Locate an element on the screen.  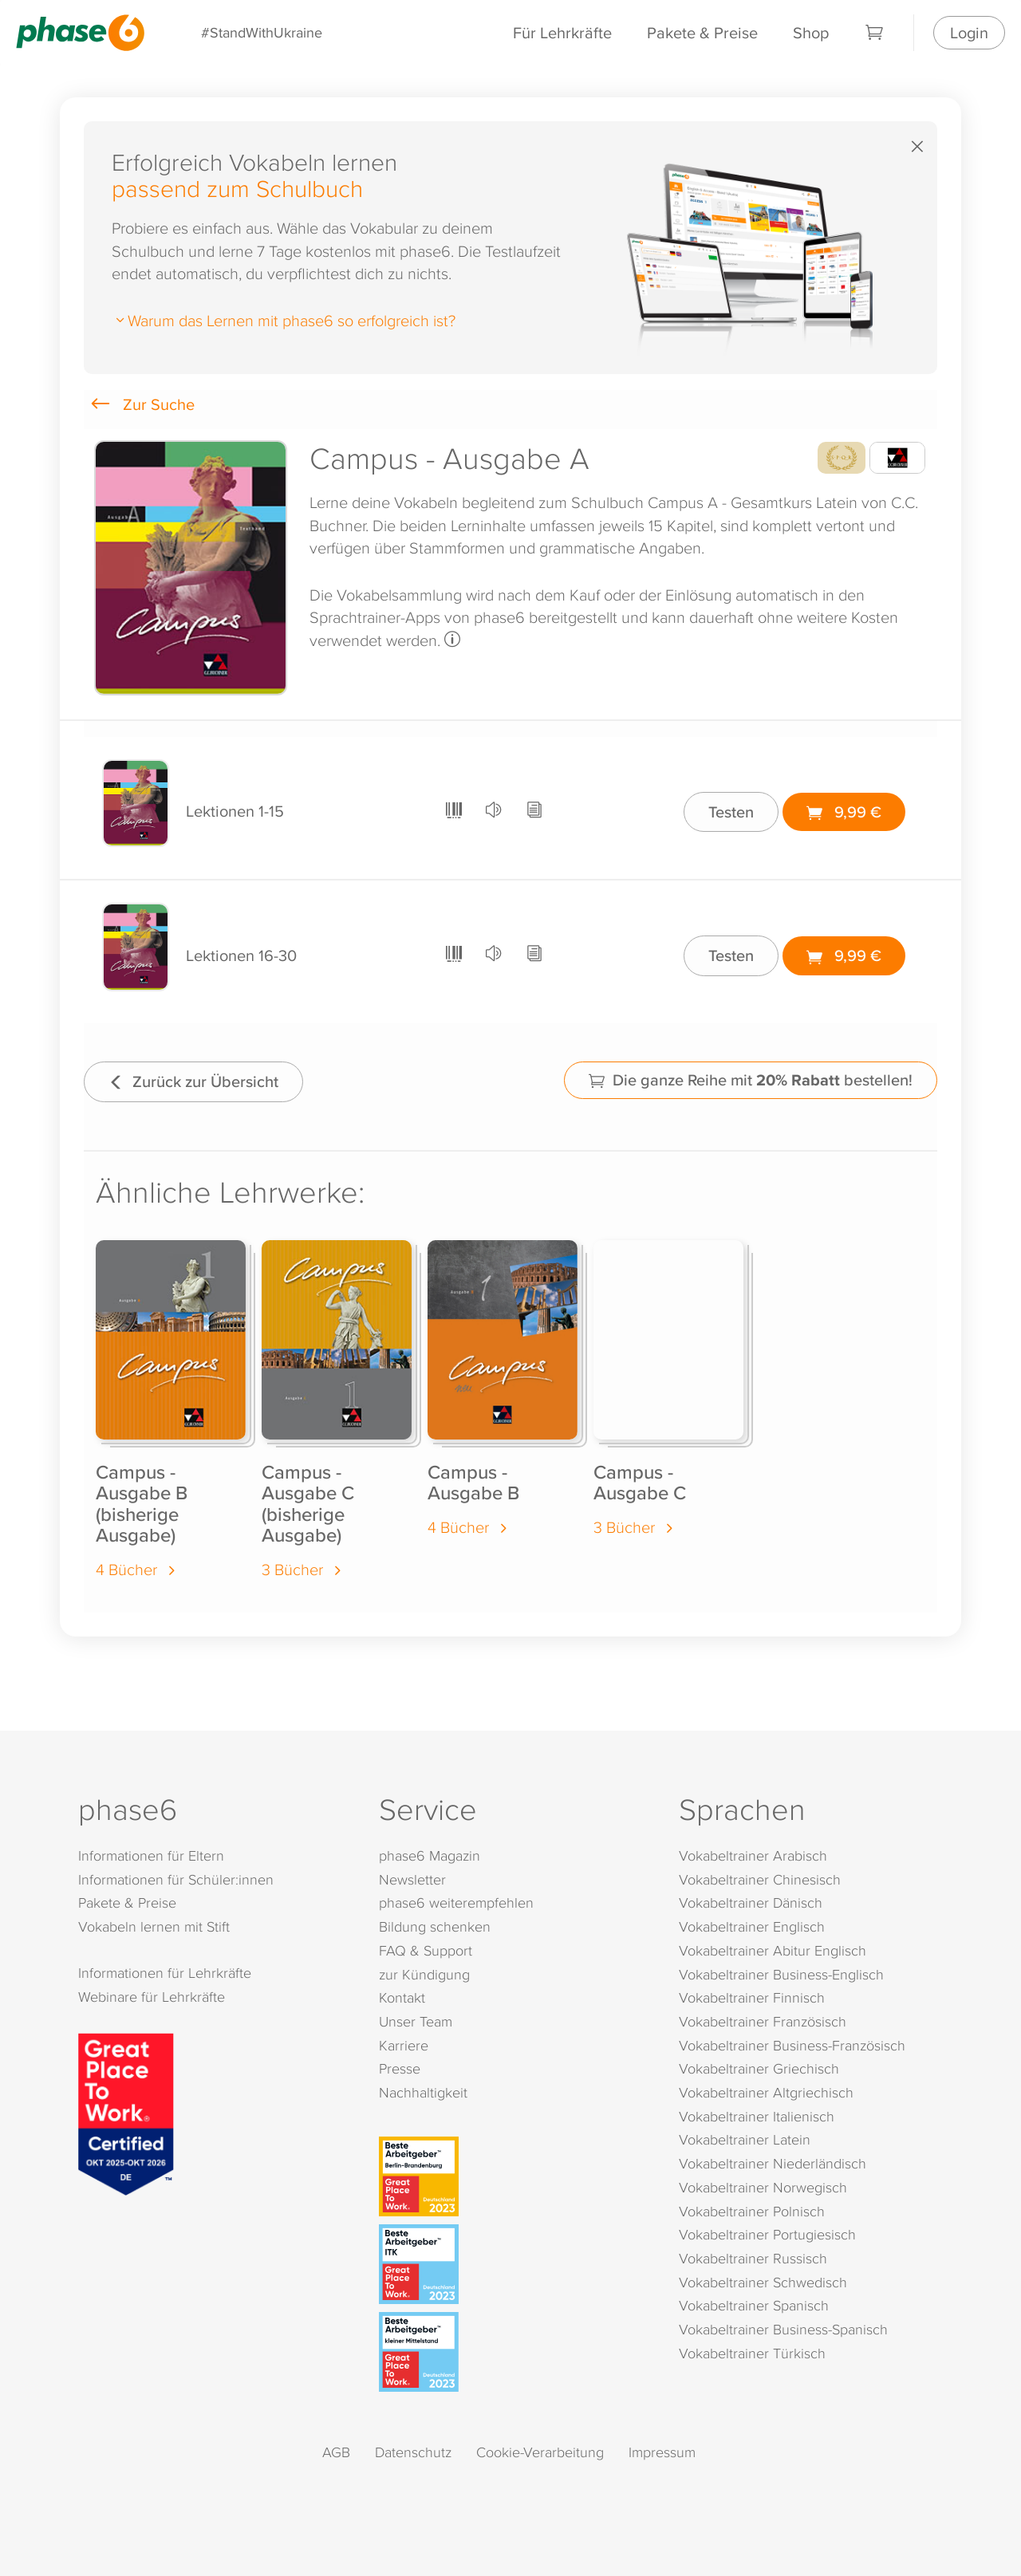
Informationen für Schüler:innen is located at coordinates (176, 1879).